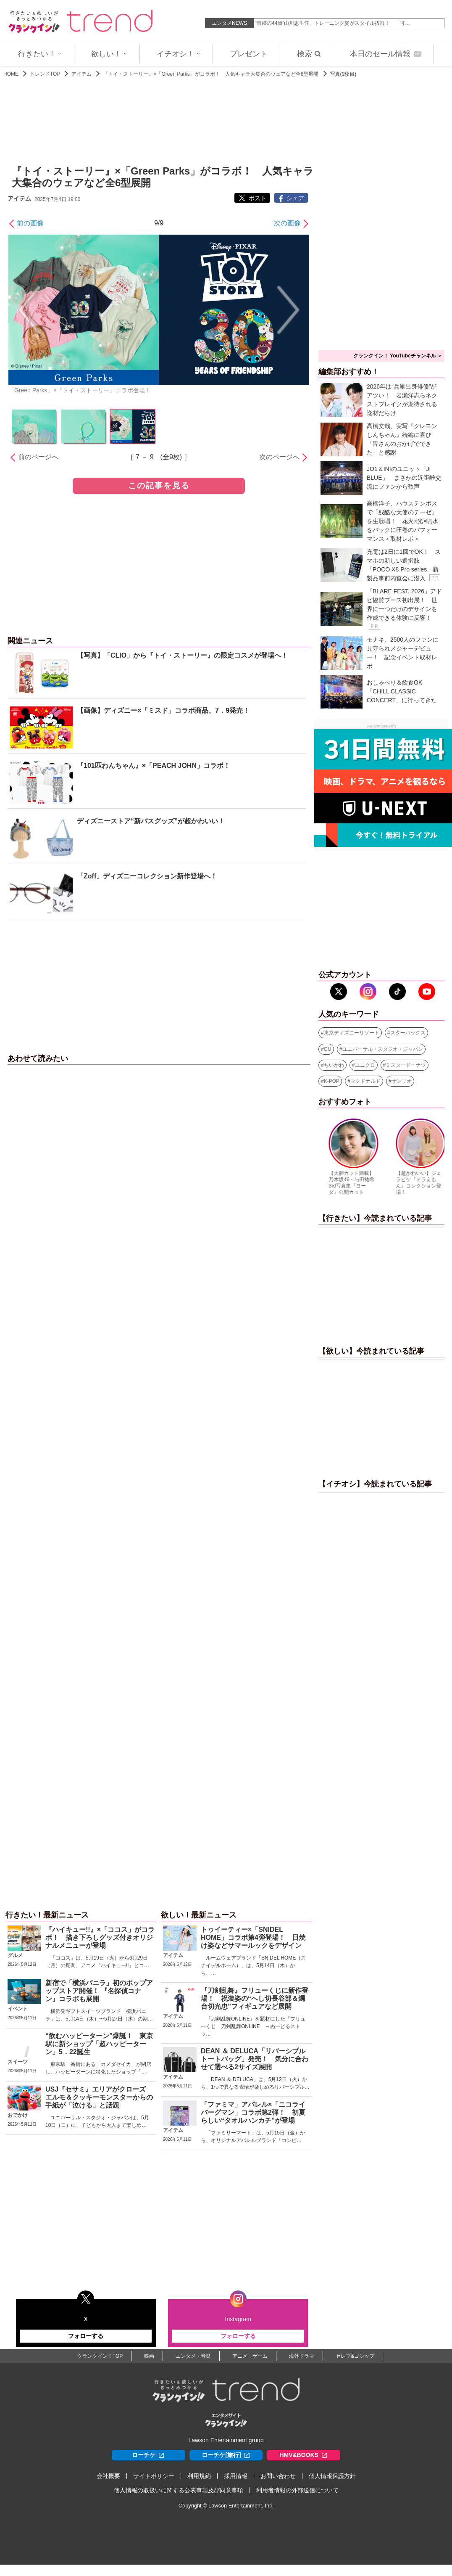 The image size is (452, 2576). What do you see at coordinates (351, 1033) in the screenshot?
I see `東京ディズニーリゾート` at bounding box center [351, 1033].